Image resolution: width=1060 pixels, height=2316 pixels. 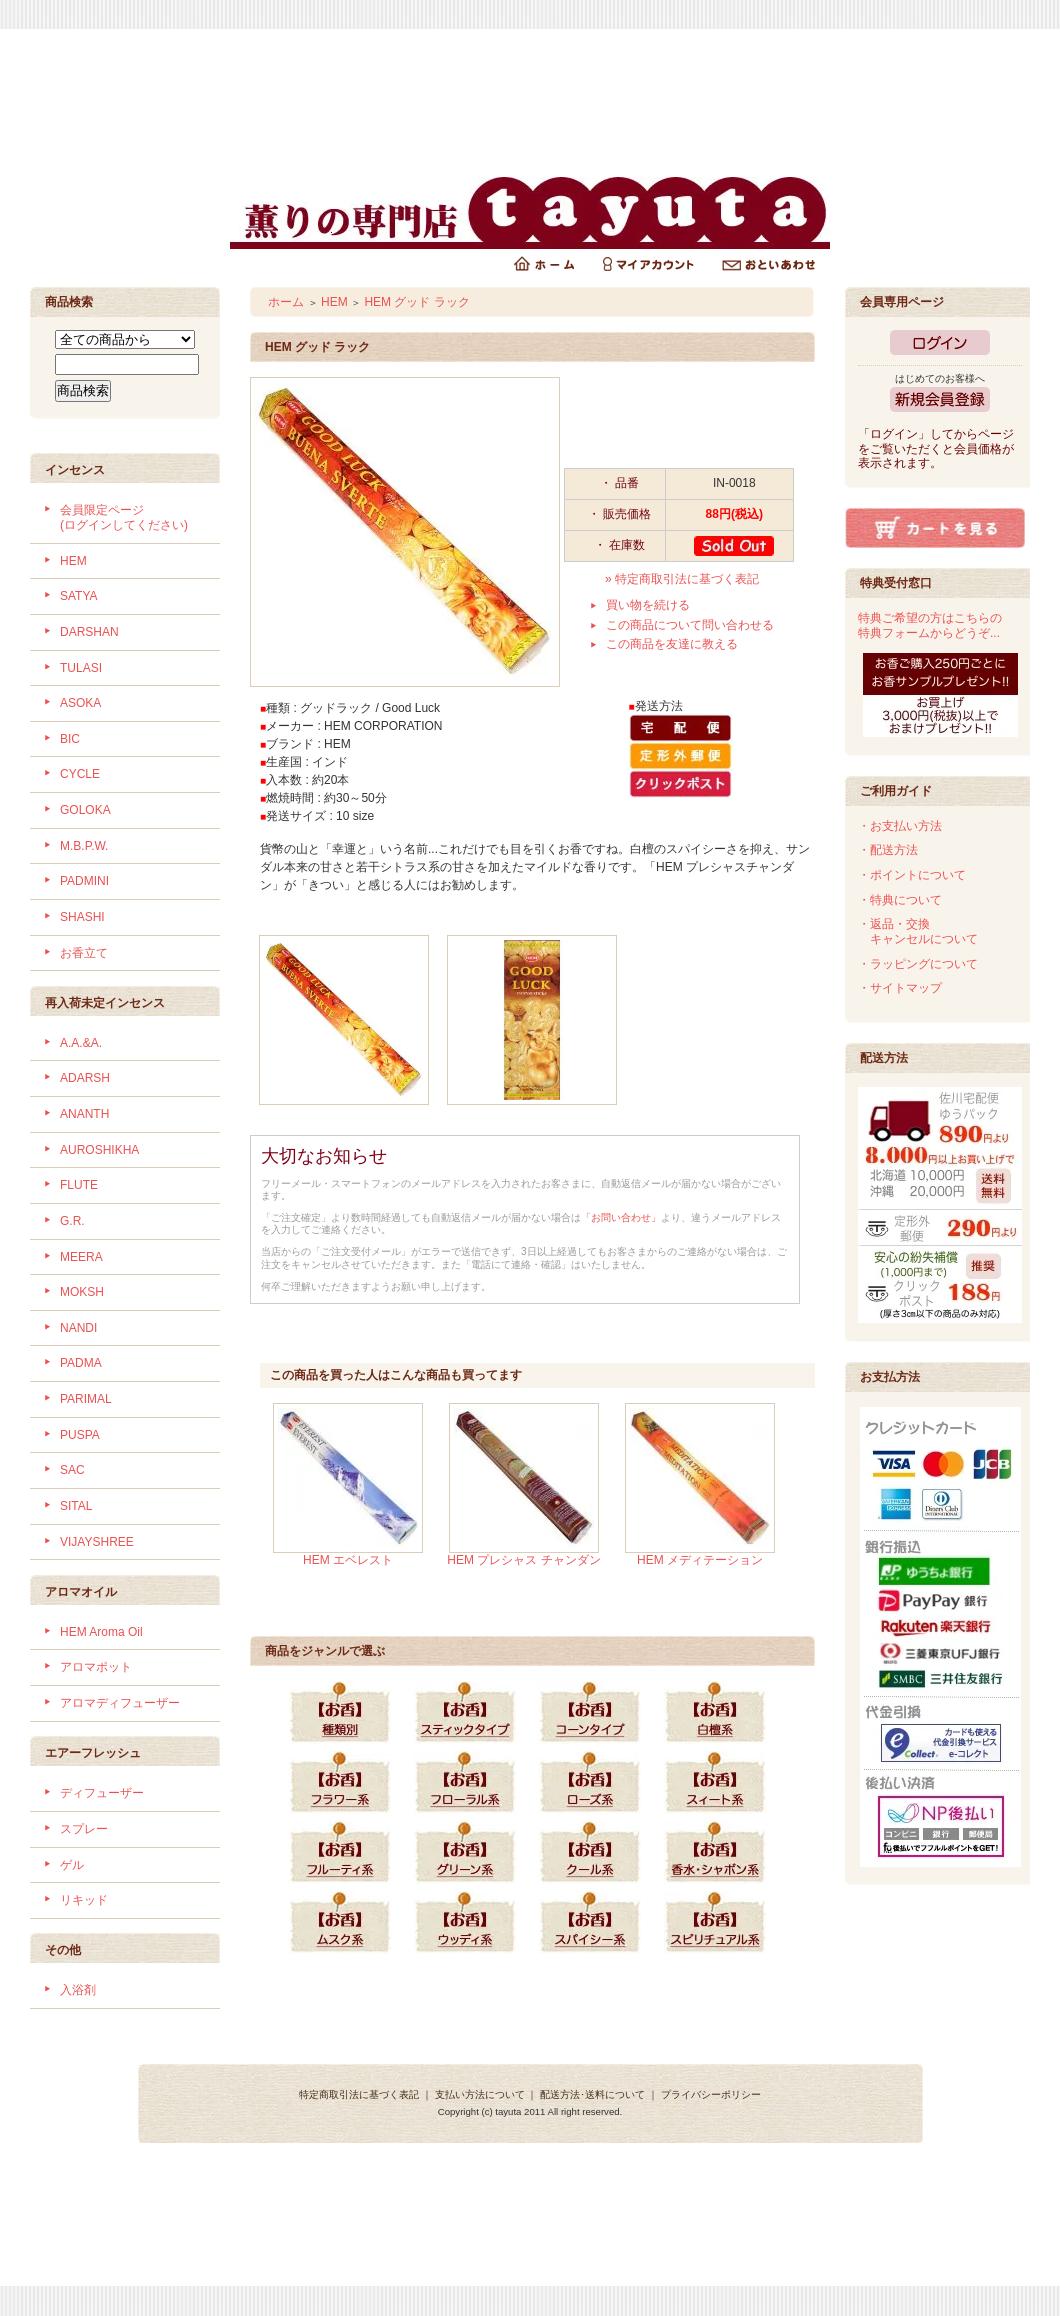 I want to click on HEM グッド ラック, so click(x=416, y=302).